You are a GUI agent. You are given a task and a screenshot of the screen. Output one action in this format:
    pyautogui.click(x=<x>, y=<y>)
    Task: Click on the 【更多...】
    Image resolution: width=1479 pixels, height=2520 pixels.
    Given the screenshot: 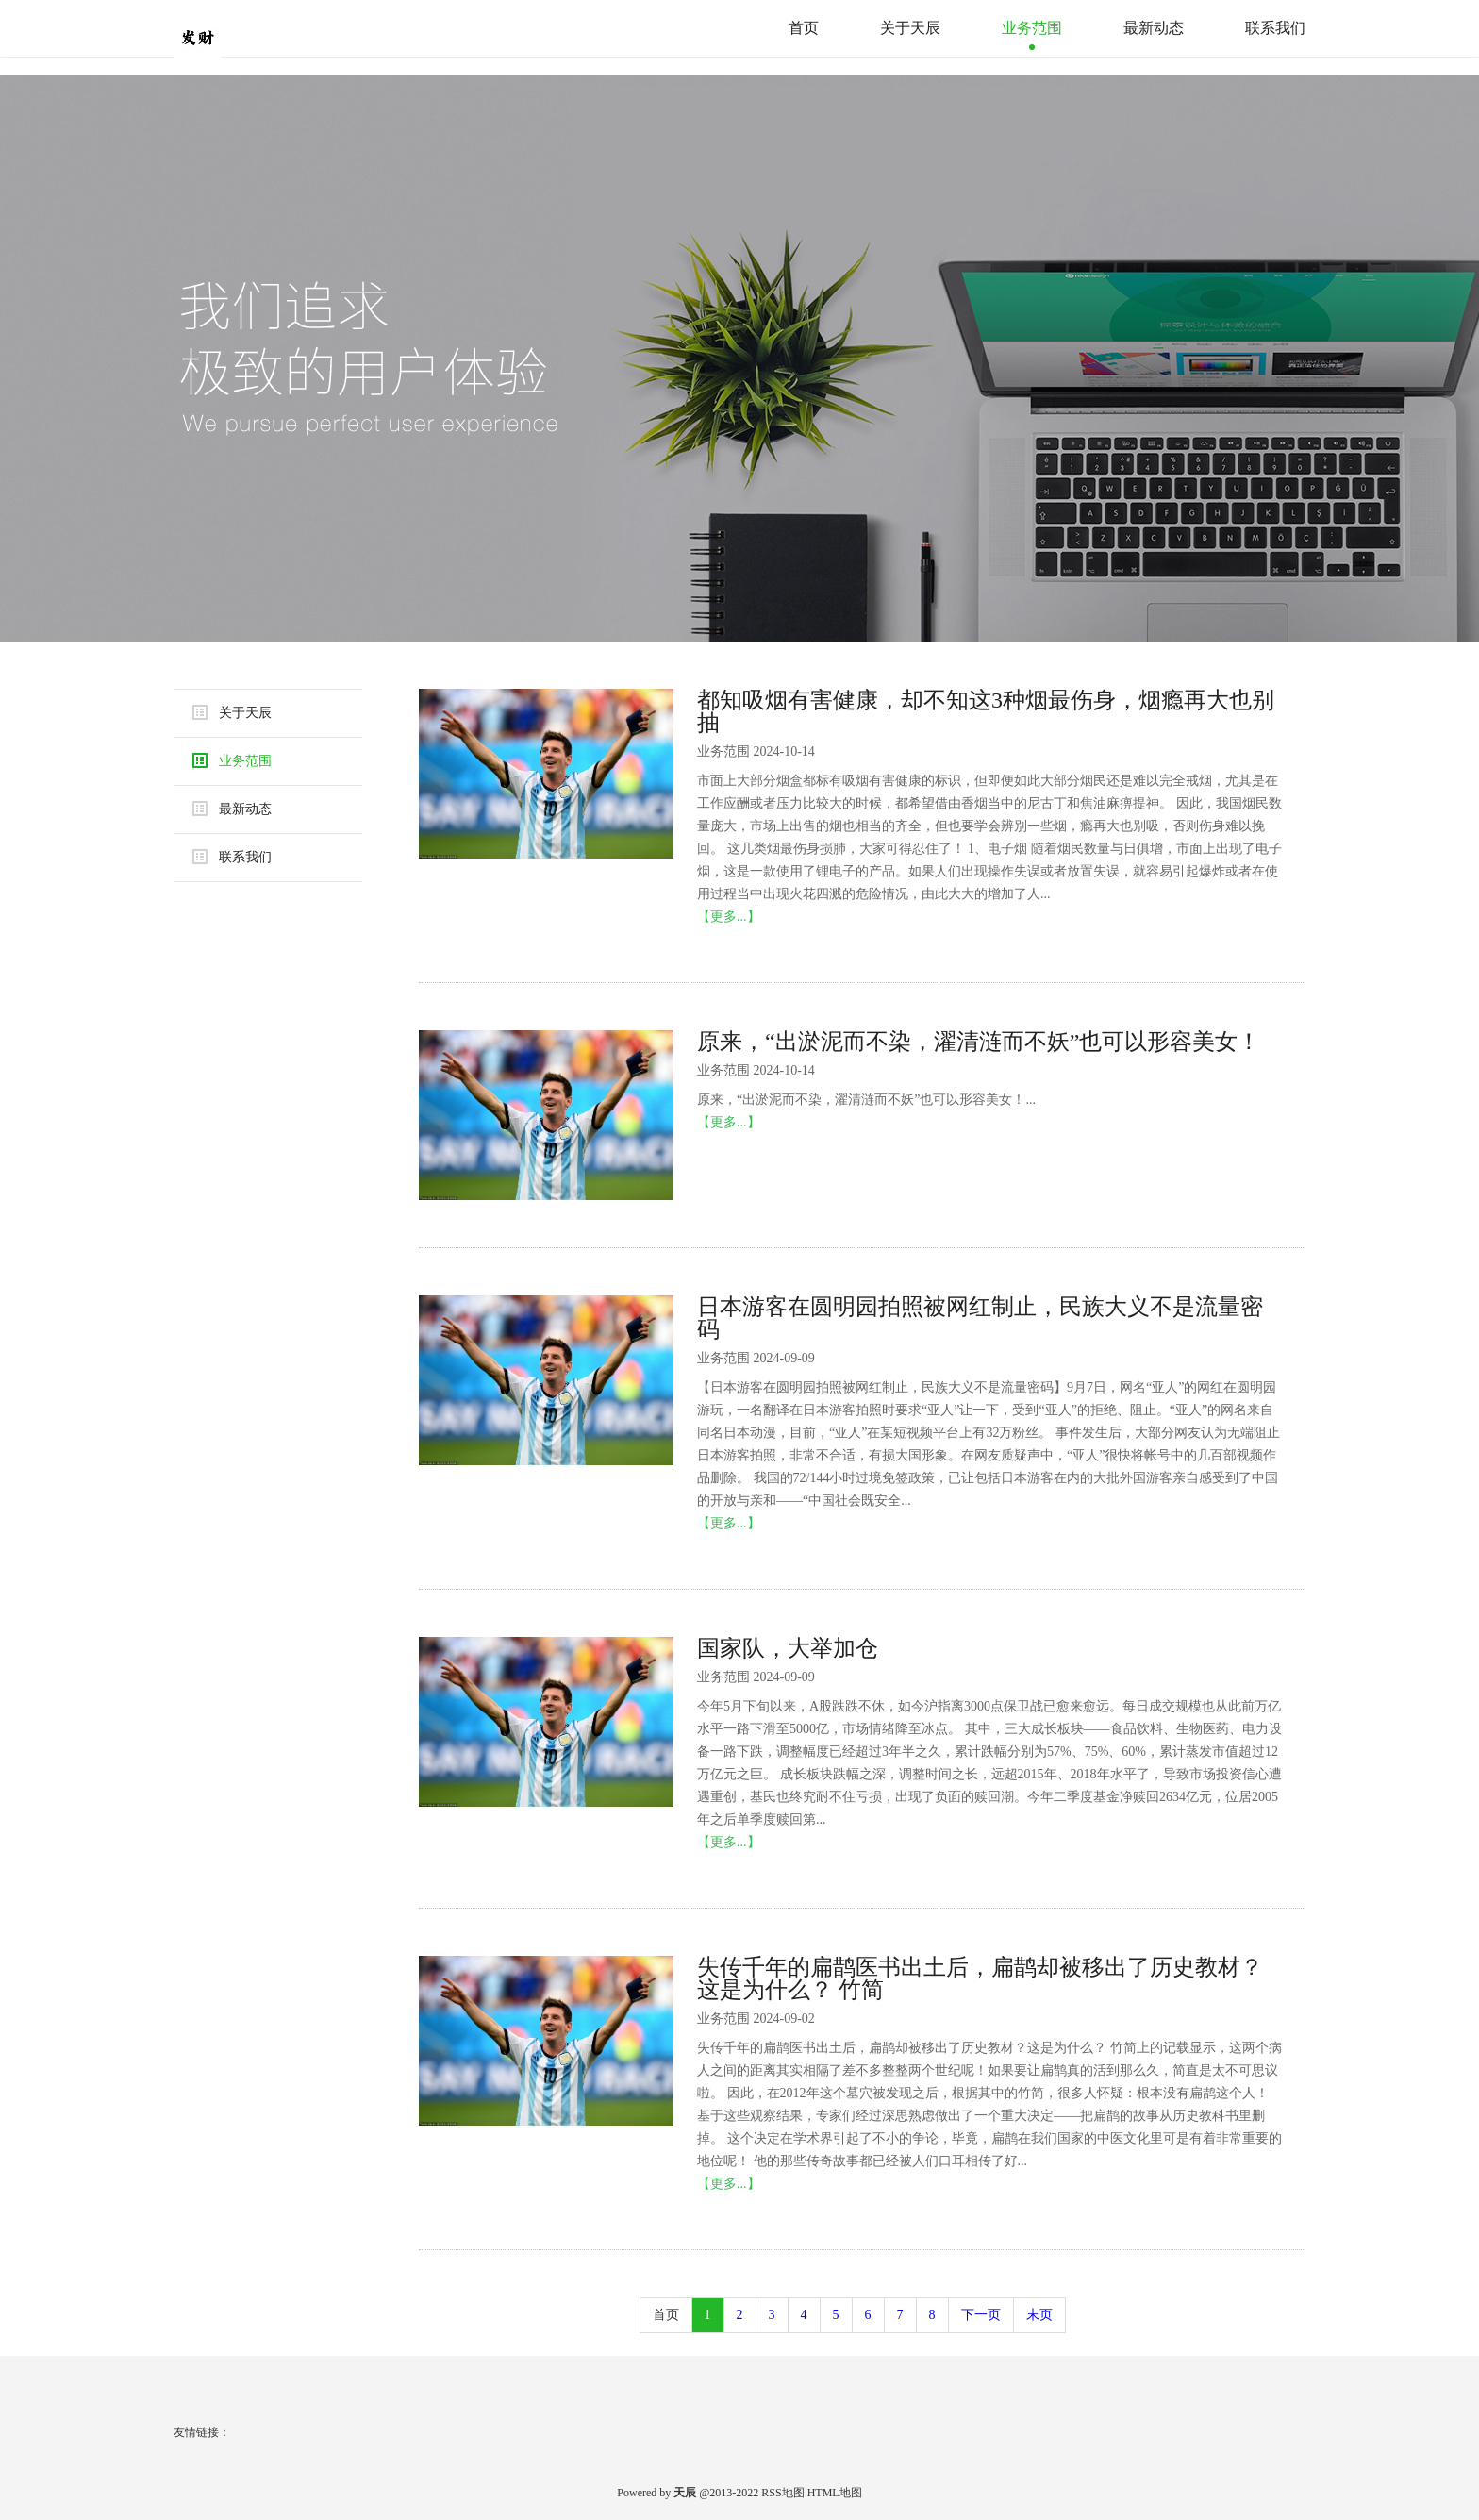 What is the action you would take?
    pyautogui.click(x=728, y=917)
    